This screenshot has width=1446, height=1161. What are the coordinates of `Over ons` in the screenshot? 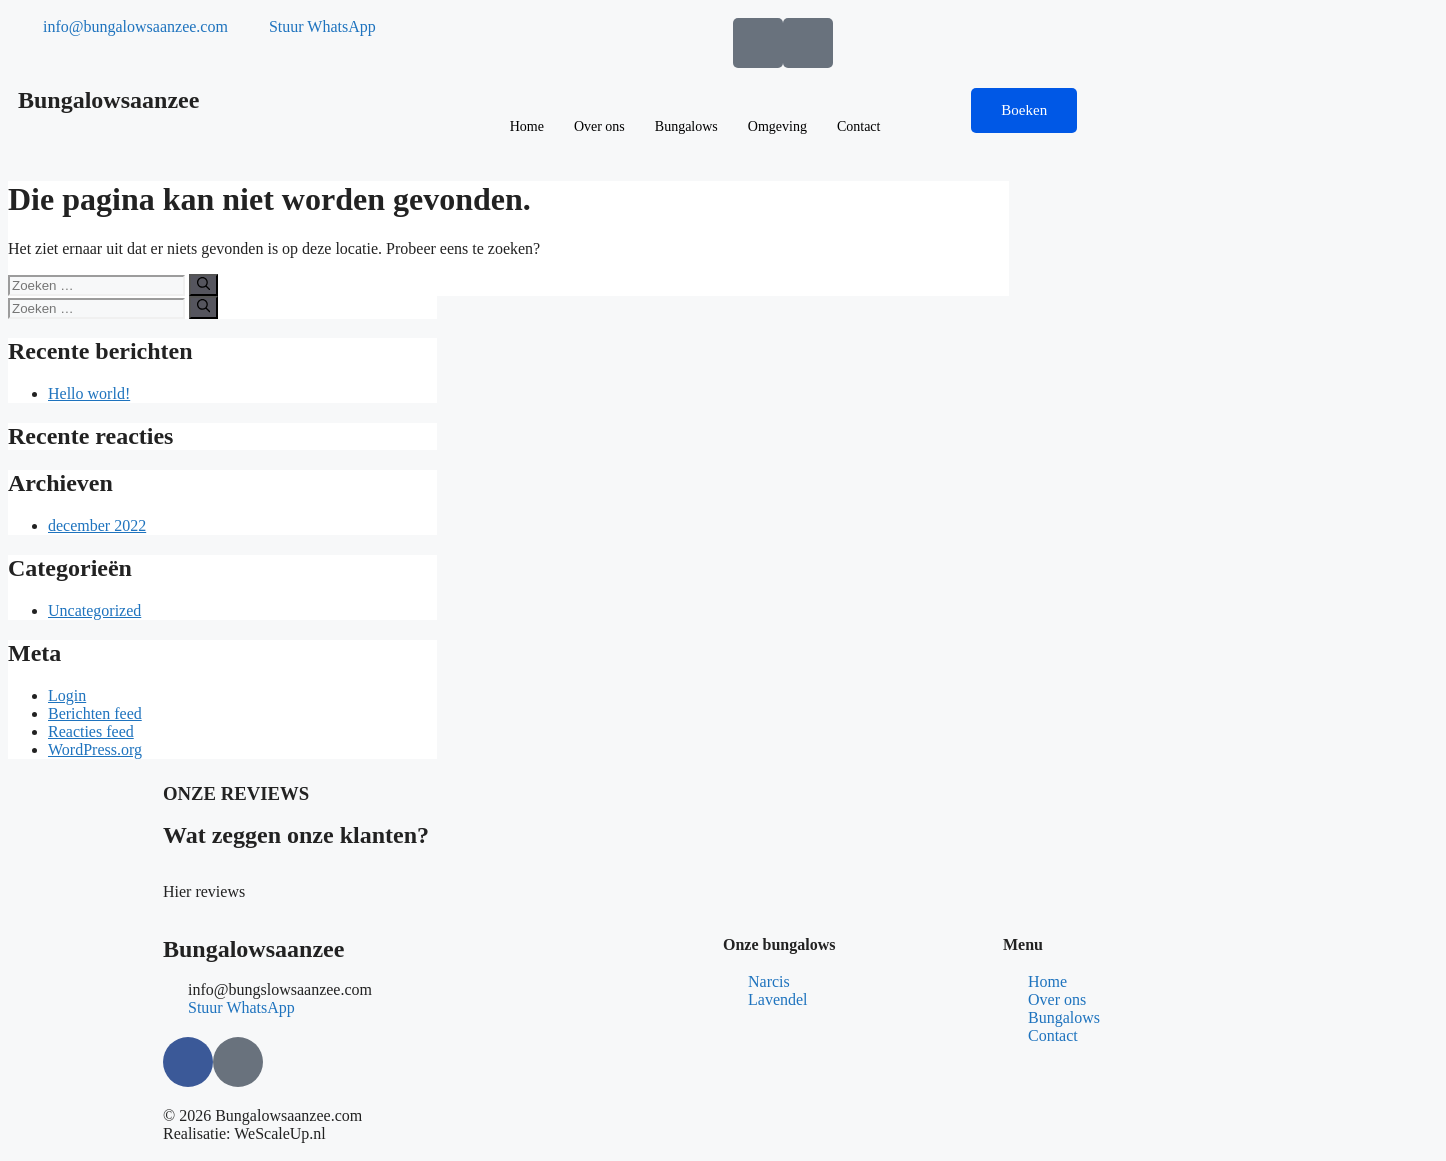 It's located at (599, 126).